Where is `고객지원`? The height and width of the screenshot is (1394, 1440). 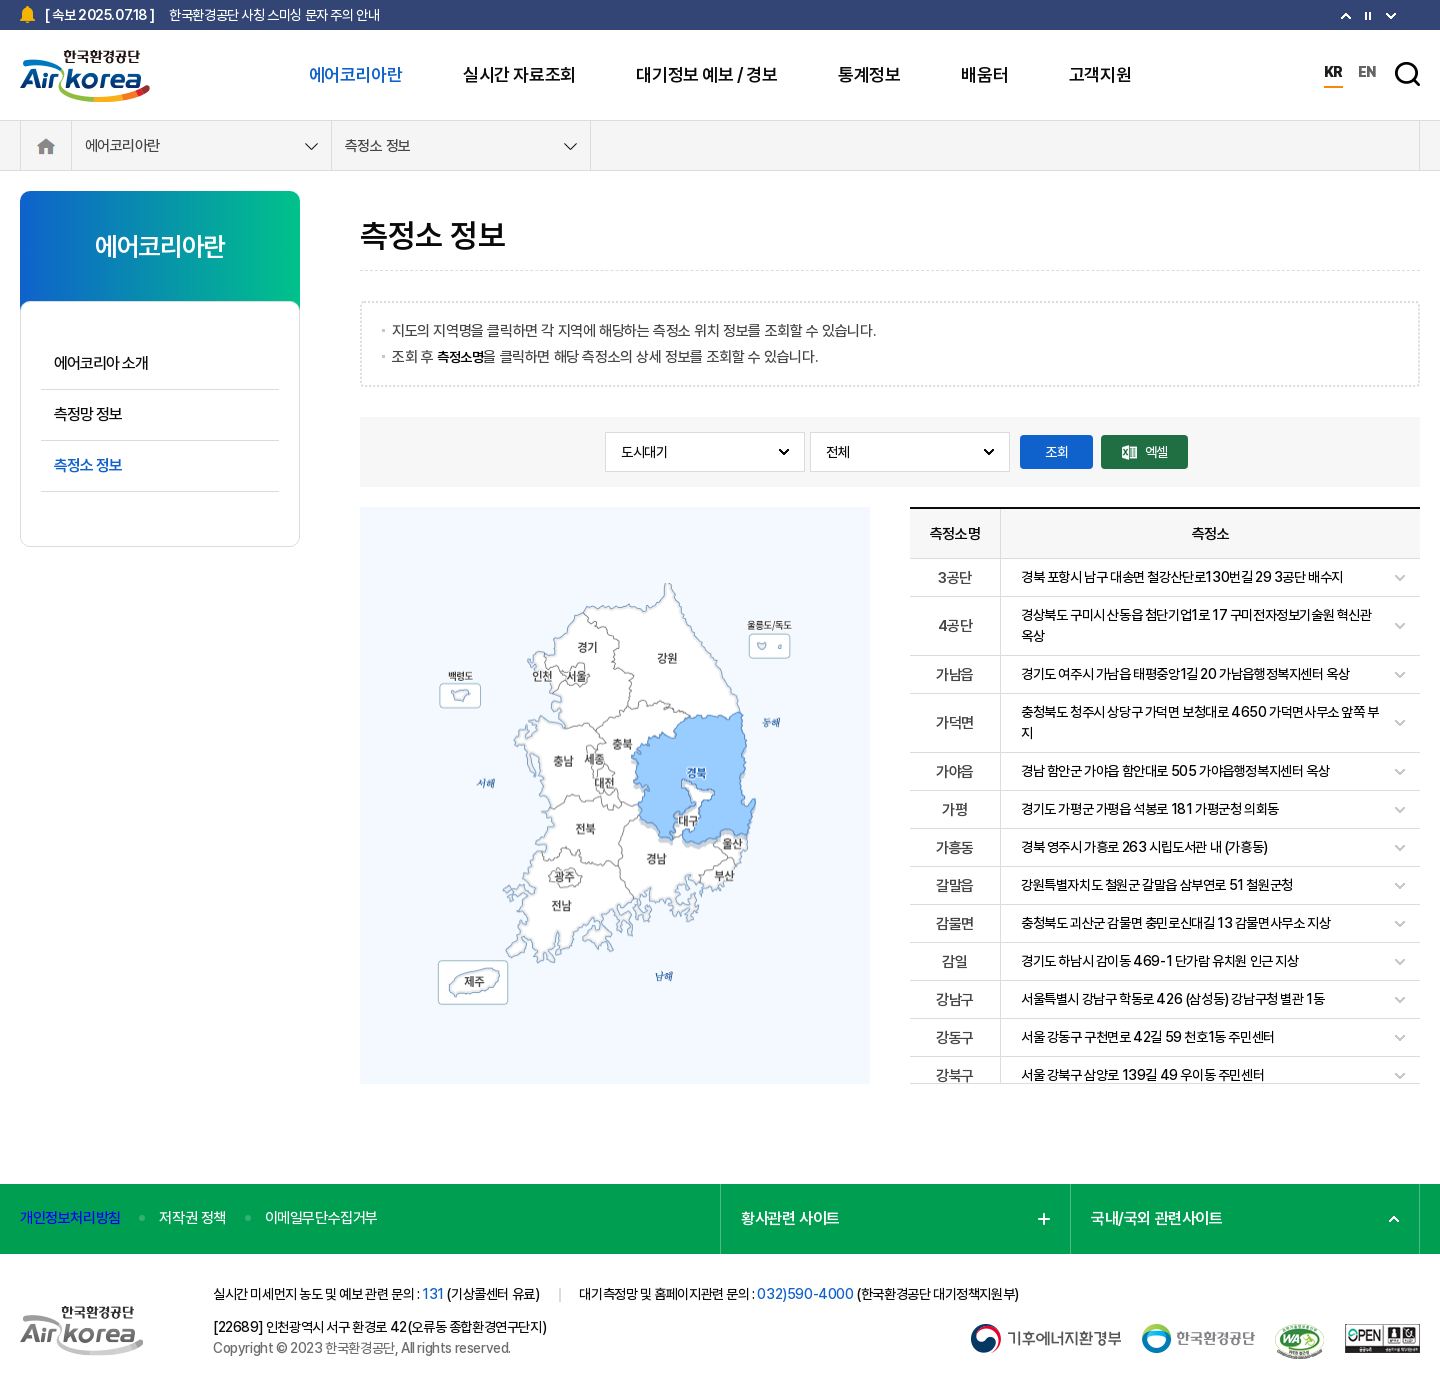 고객지원 is located at coordinates (1100, 74).